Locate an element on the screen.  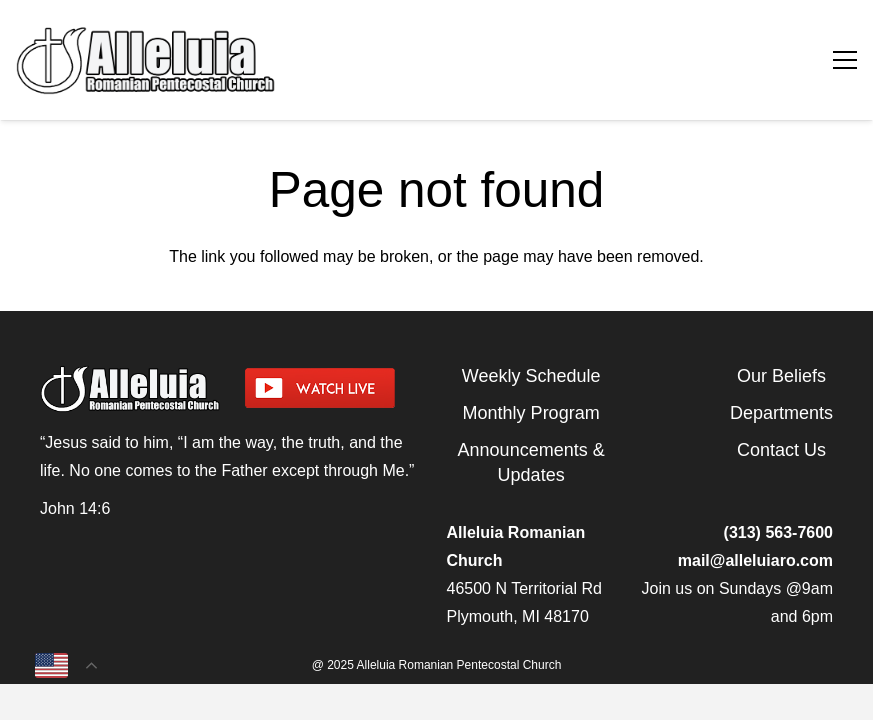
Monthly Program is located at coordinates (531, 413).